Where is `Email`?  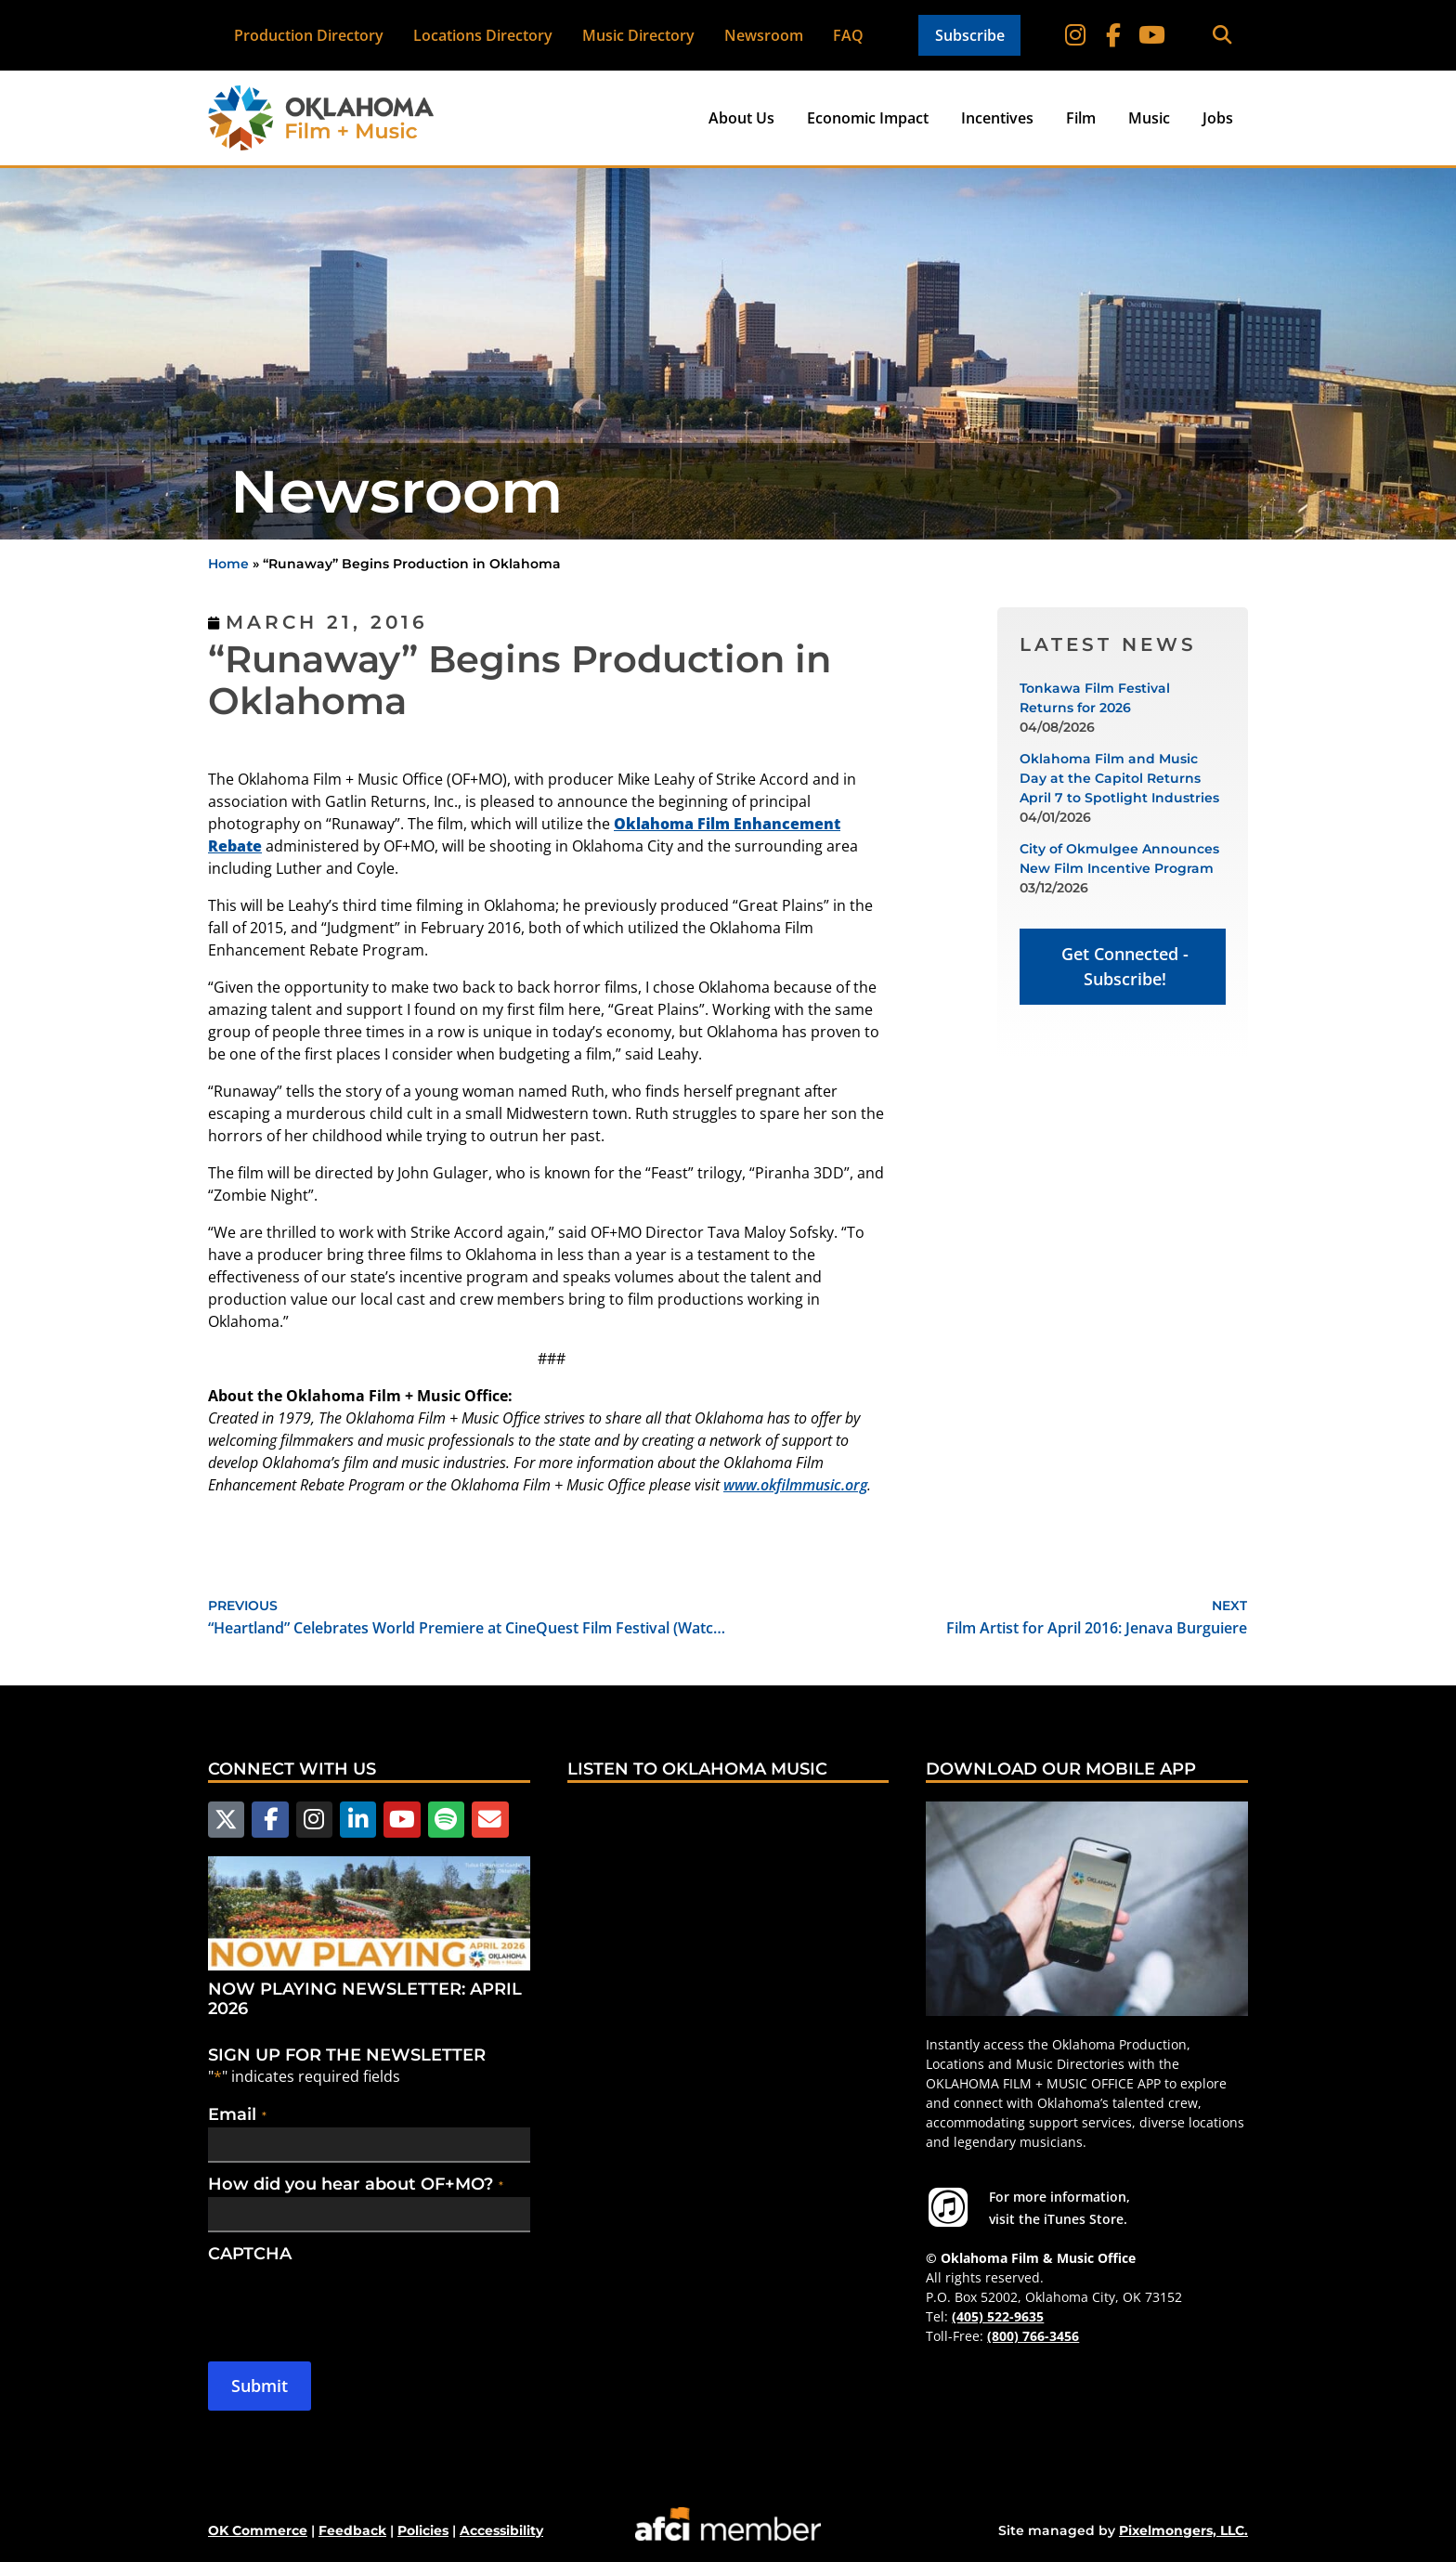 Email is located at coordinates (237, 2113).